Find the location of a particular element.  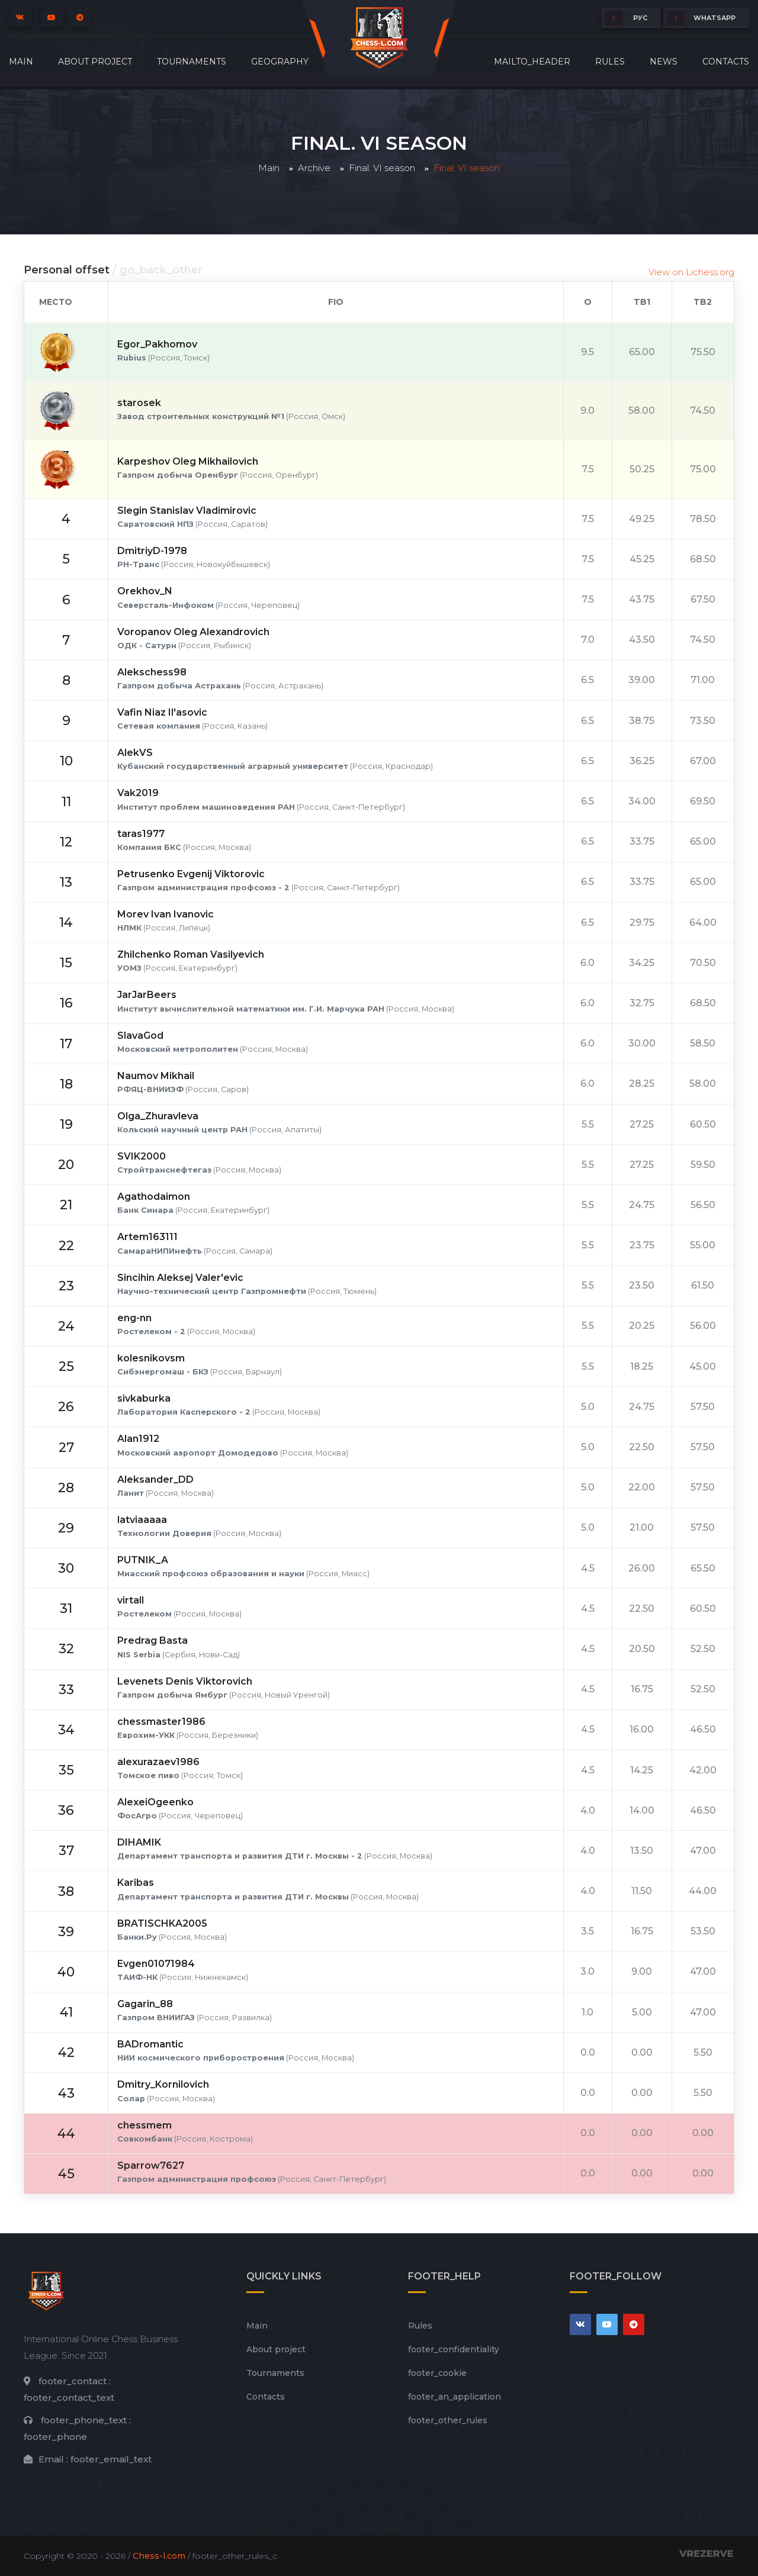

SVIK2000 is located at coordinates (141, 1156).